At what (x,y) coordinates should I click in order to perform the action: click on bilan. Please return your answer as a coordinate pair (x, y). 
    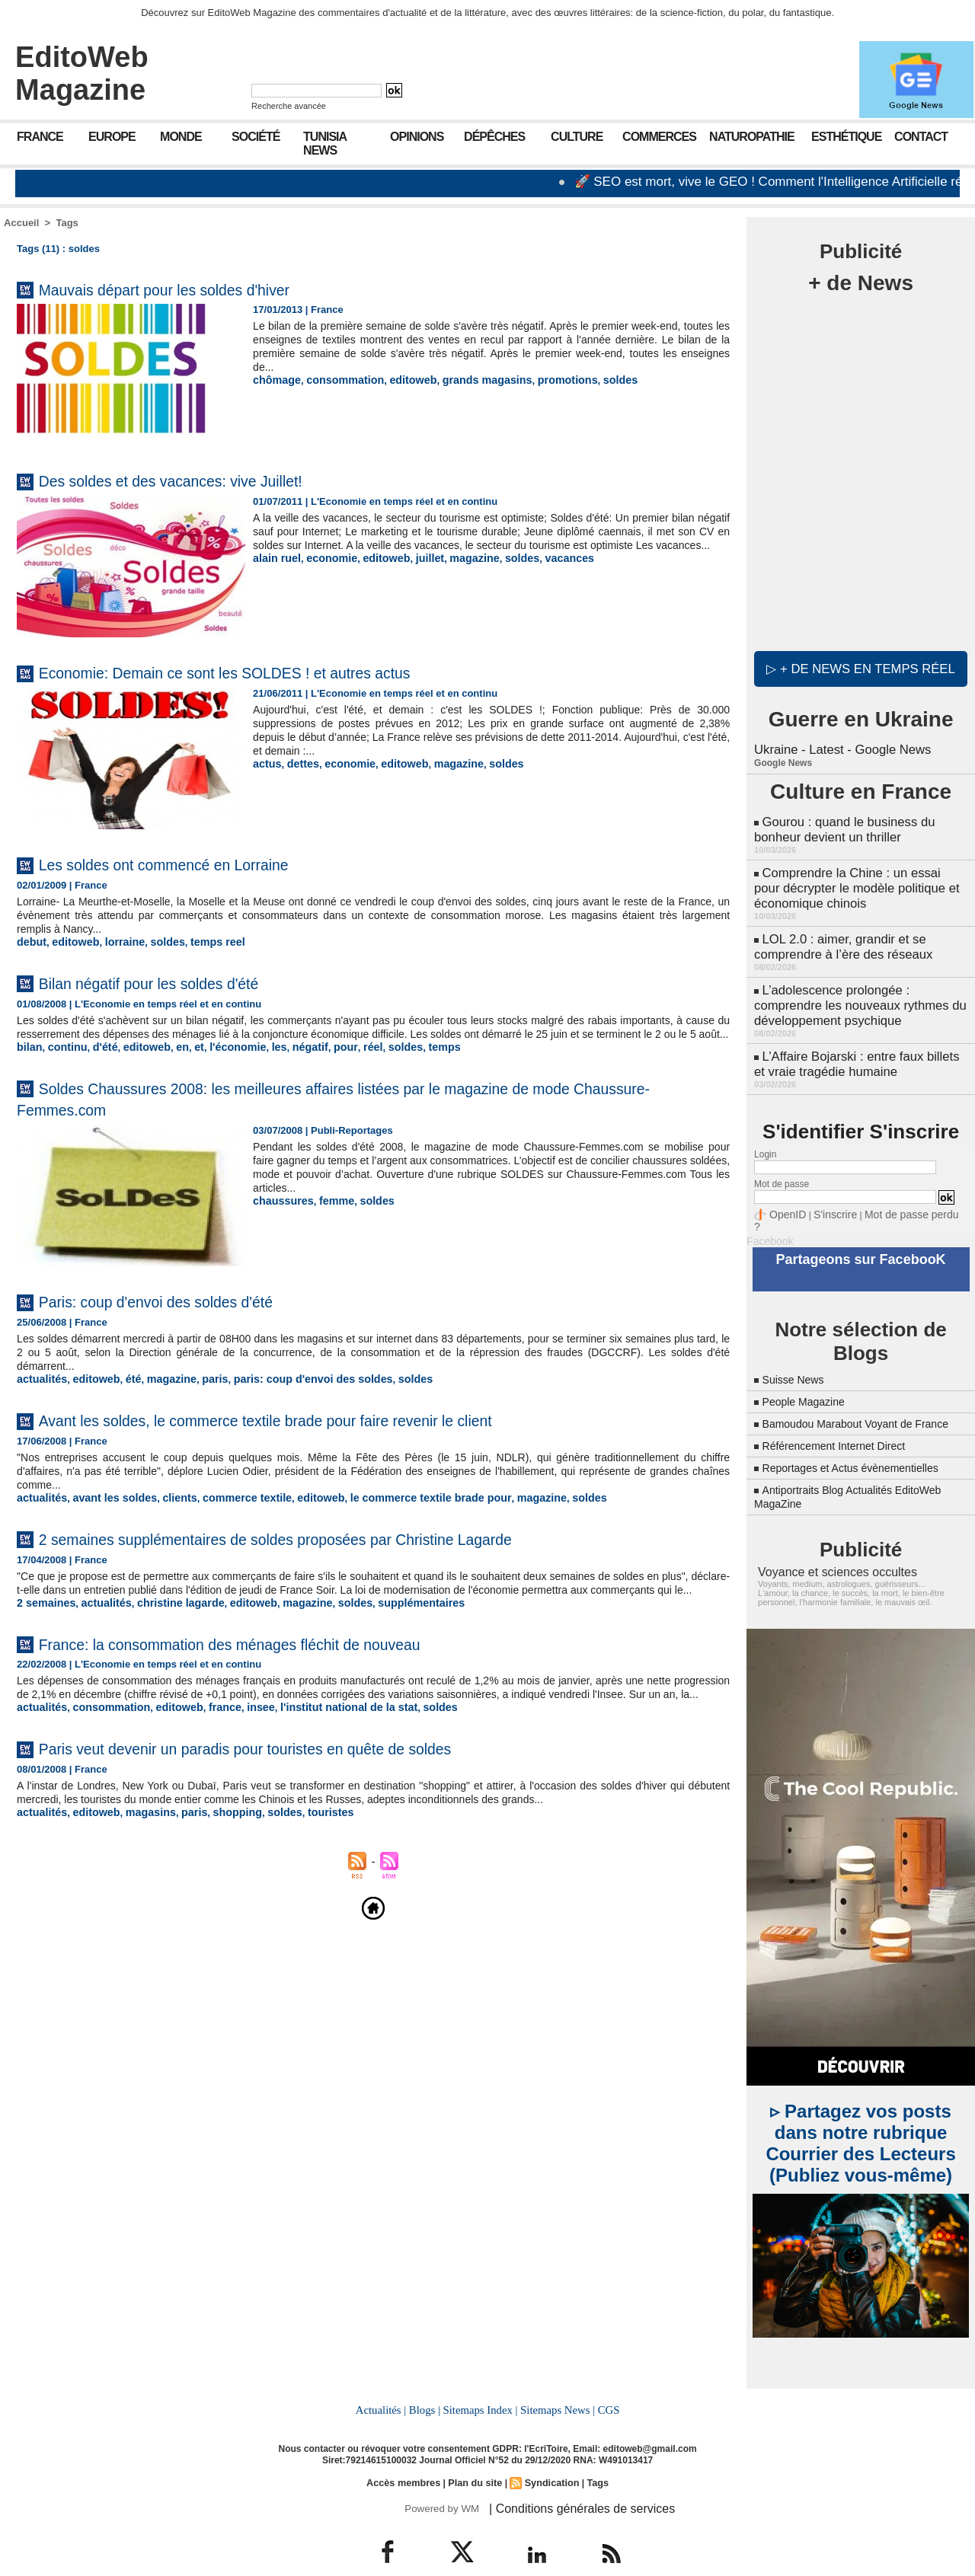
    Looking at the image, I should click on (28, 1059).